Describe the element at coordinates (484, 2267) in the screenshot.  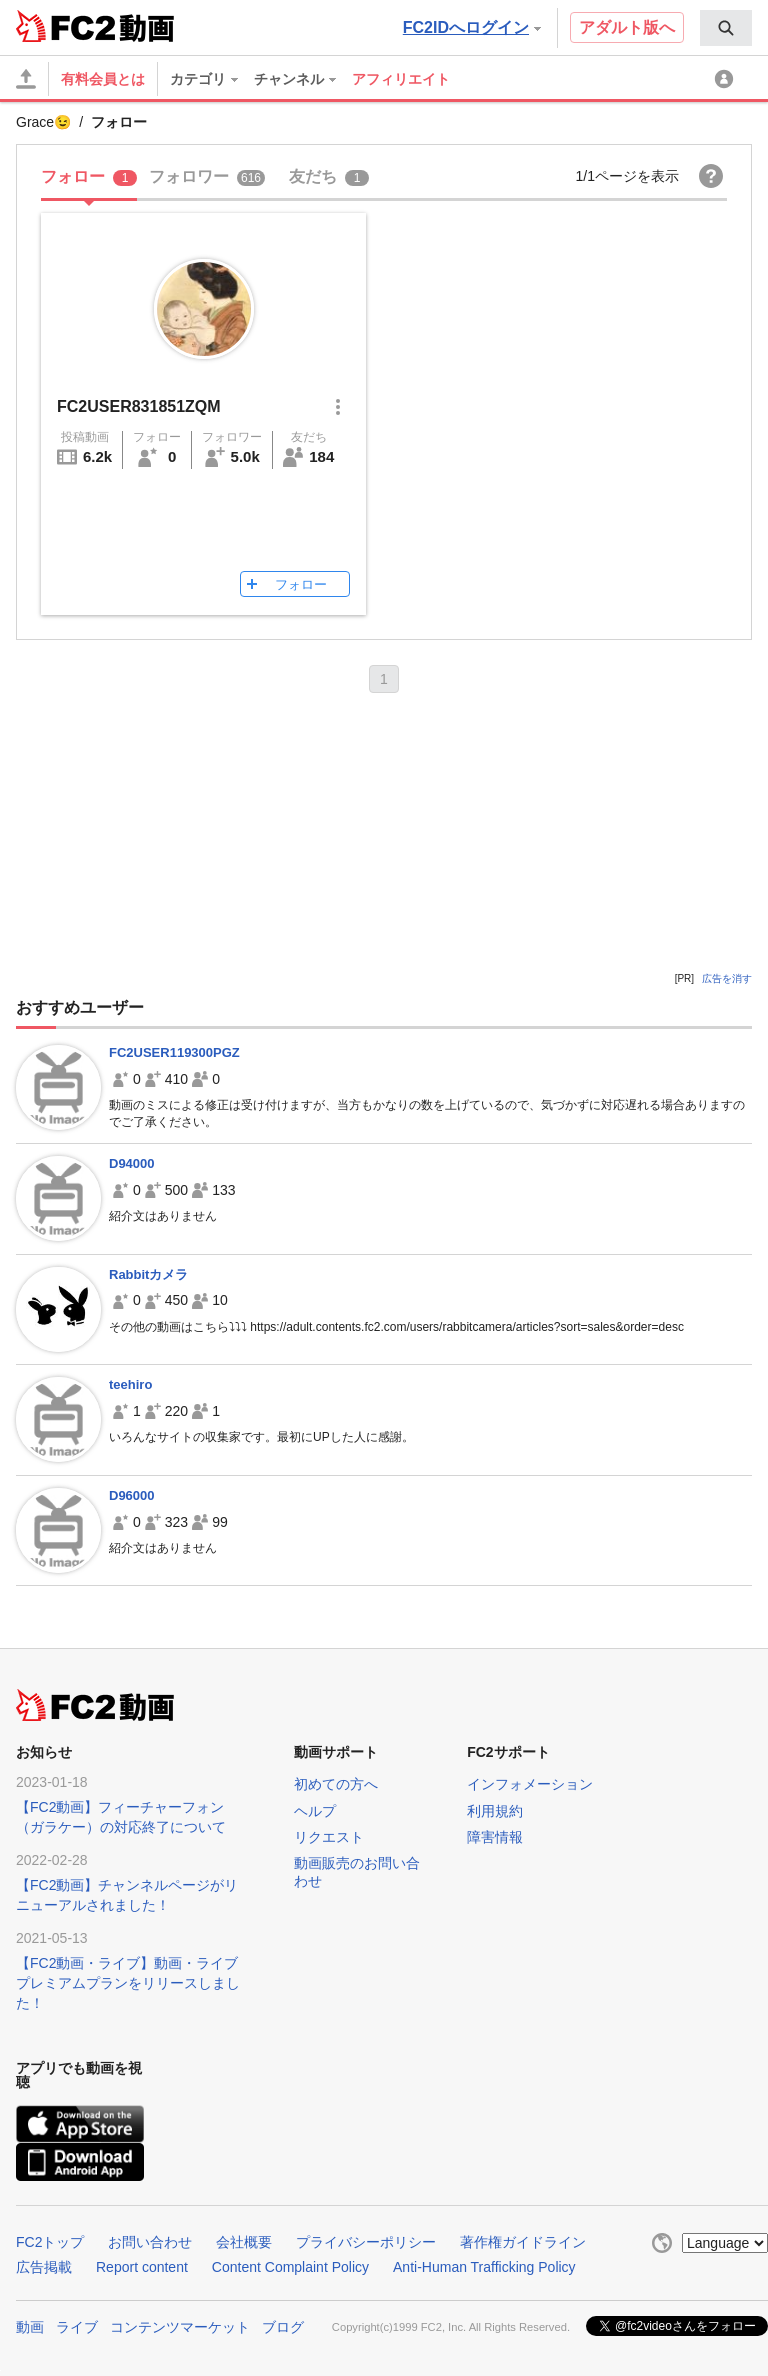
I see `Anti-Human Trafficking Policy` at that location.